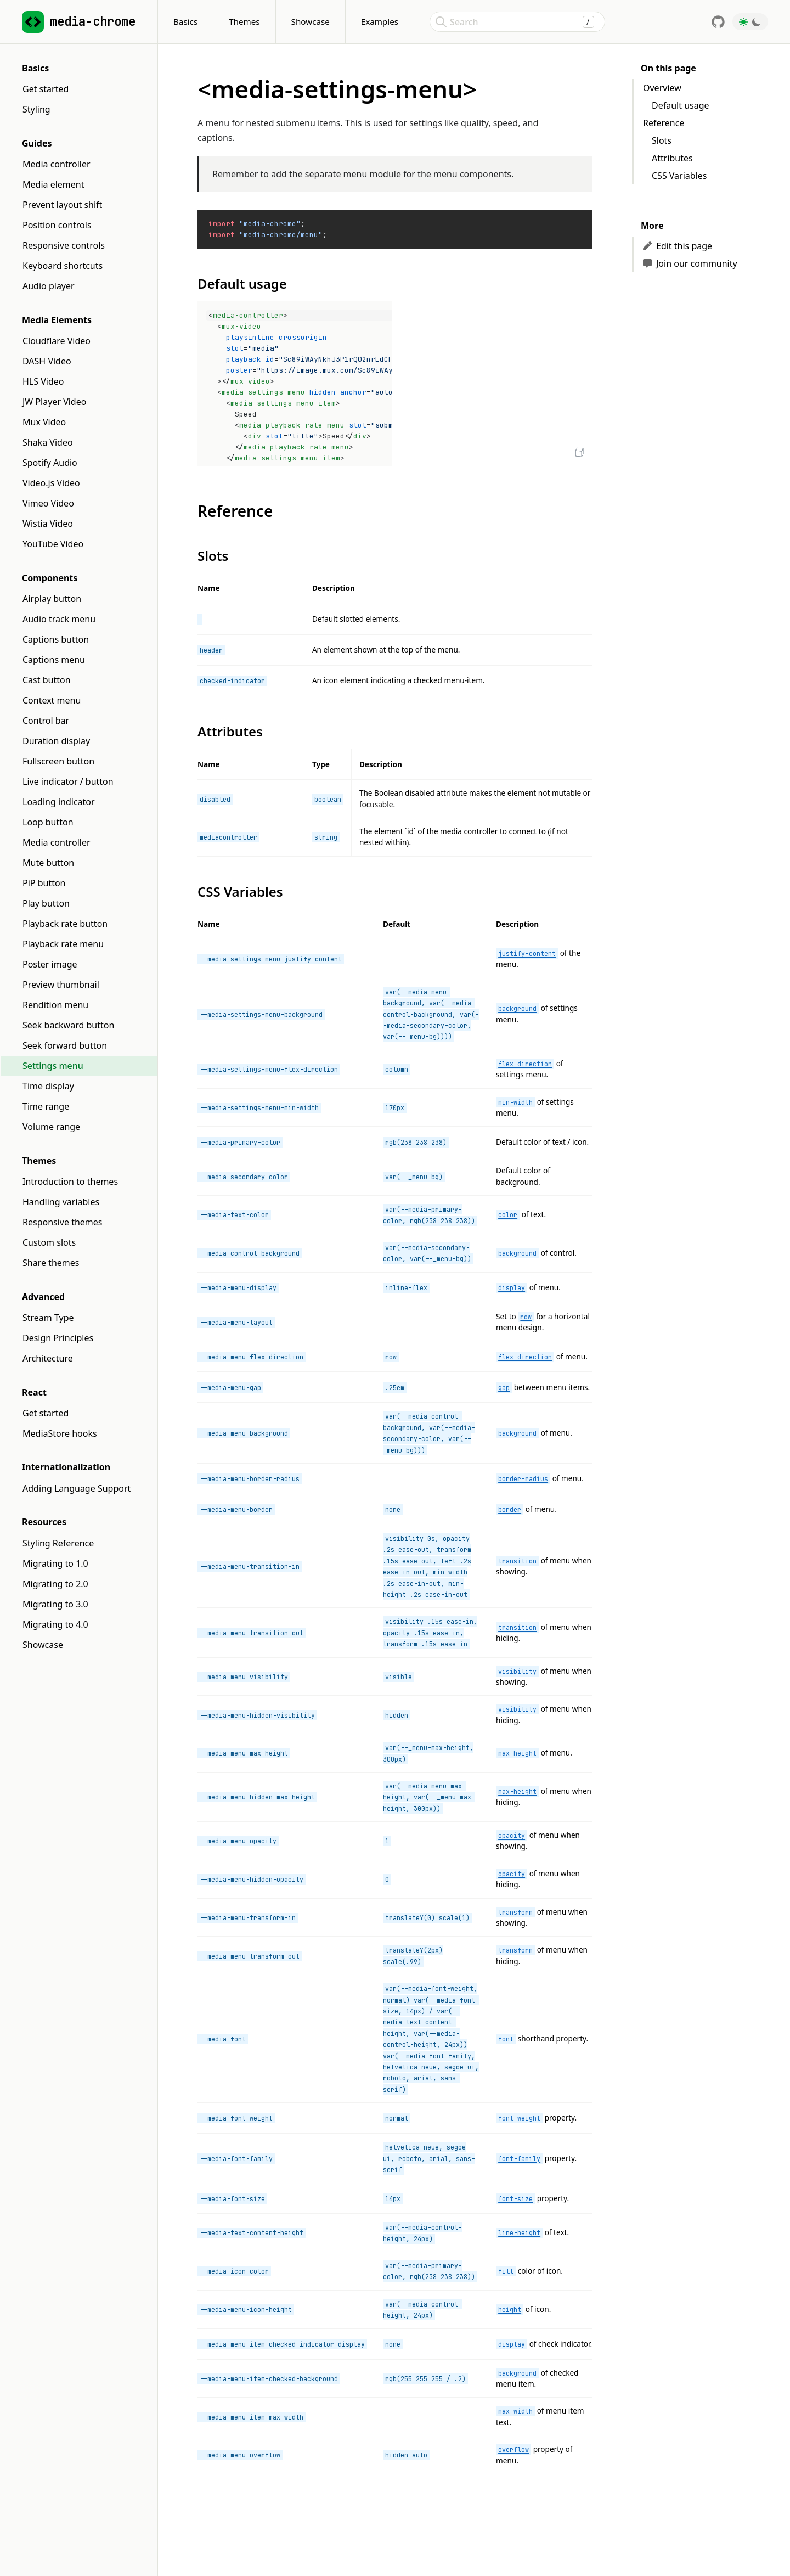 The image size is (790, 2576). I want to click on Styling, so click(36, 109).